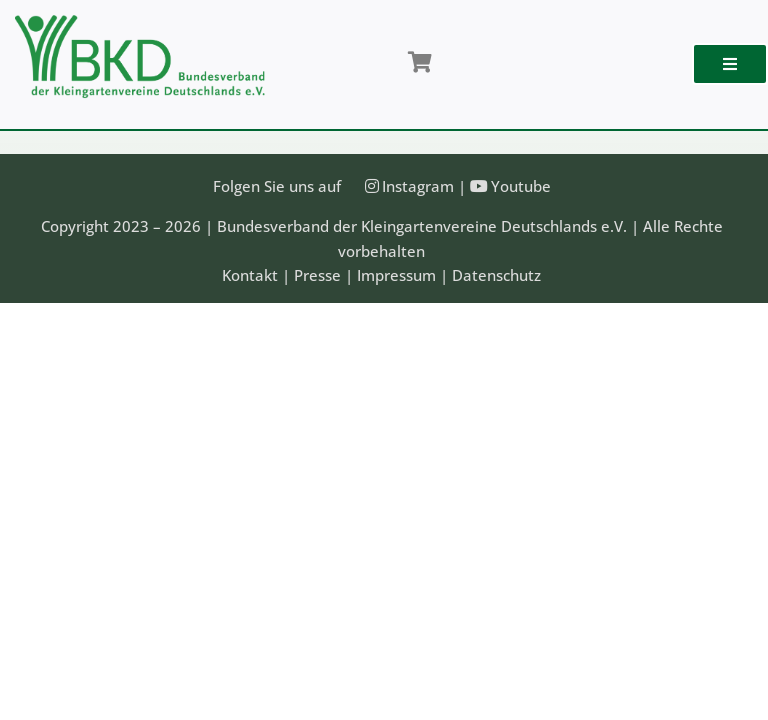  Describe the element at coordinates (420, 63) in the screenshot. I see `[Link to /shop/]` at that location.